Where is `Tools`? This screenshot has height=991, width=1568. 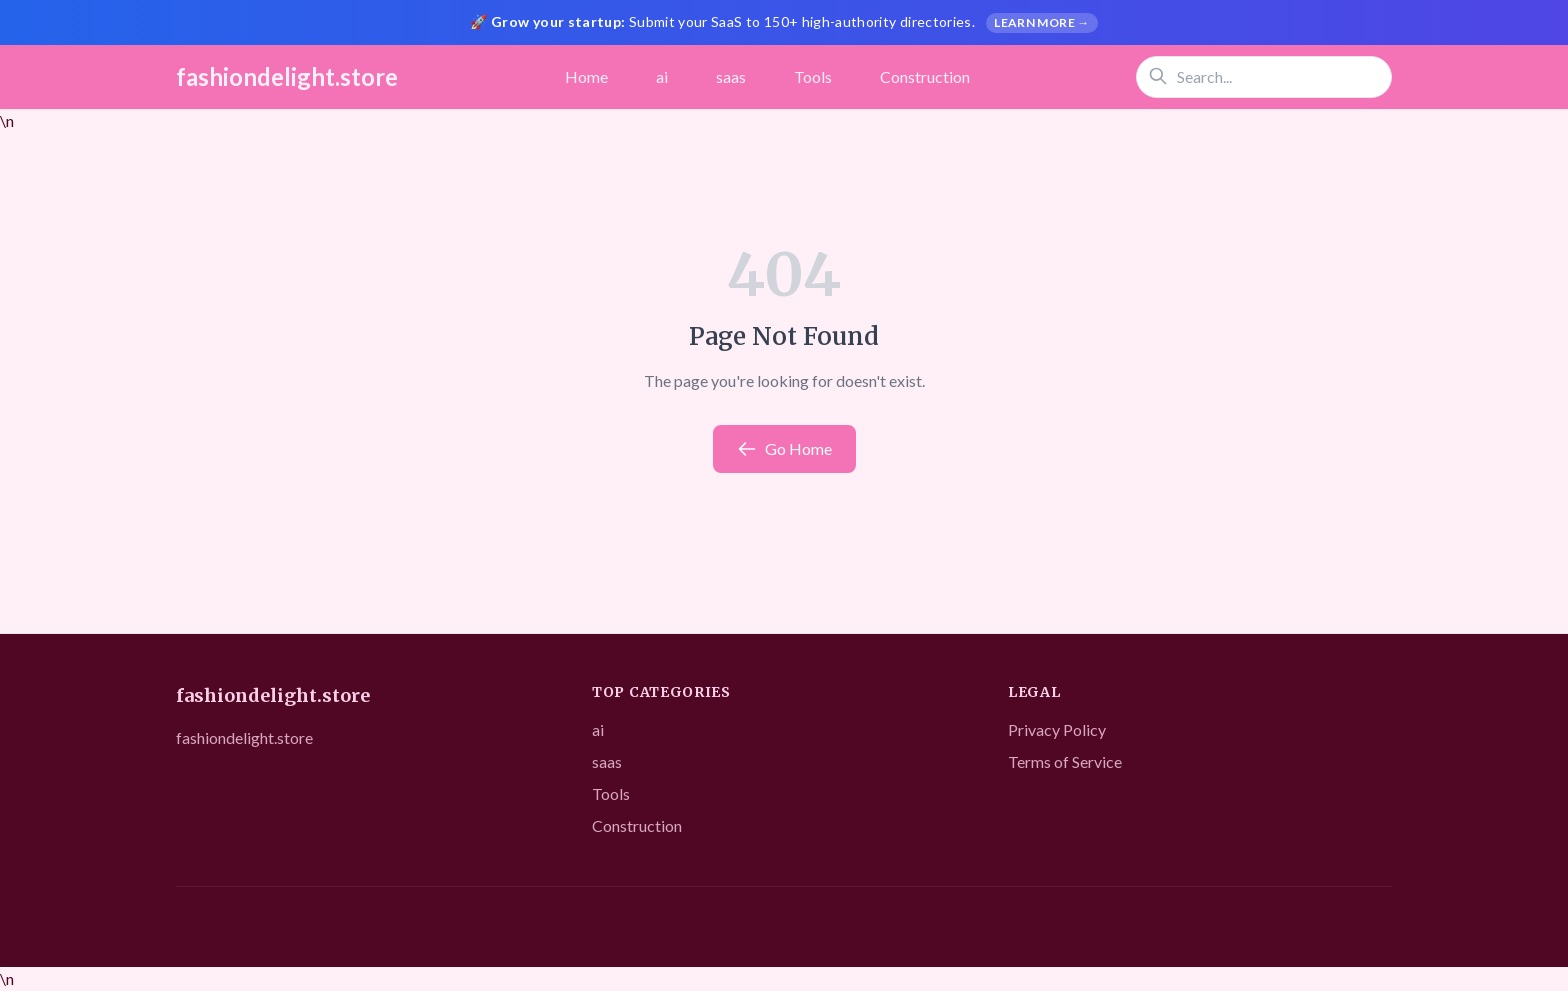 Tools is located at coordinates (813, 76).